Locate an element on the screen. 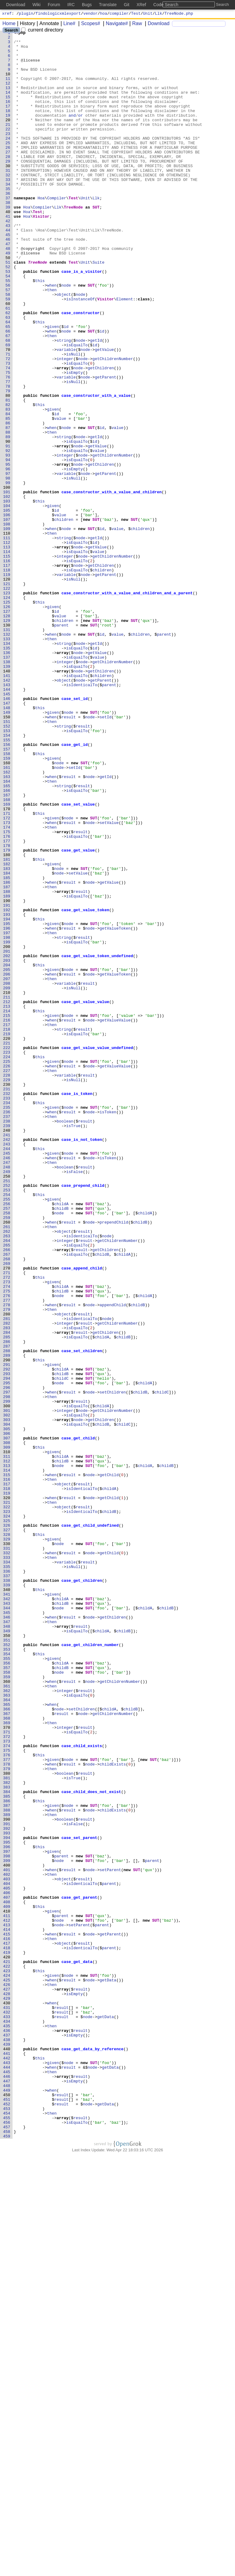 This screenshot has height=2576, width=235. 142 is located at coordinates (8, 810).